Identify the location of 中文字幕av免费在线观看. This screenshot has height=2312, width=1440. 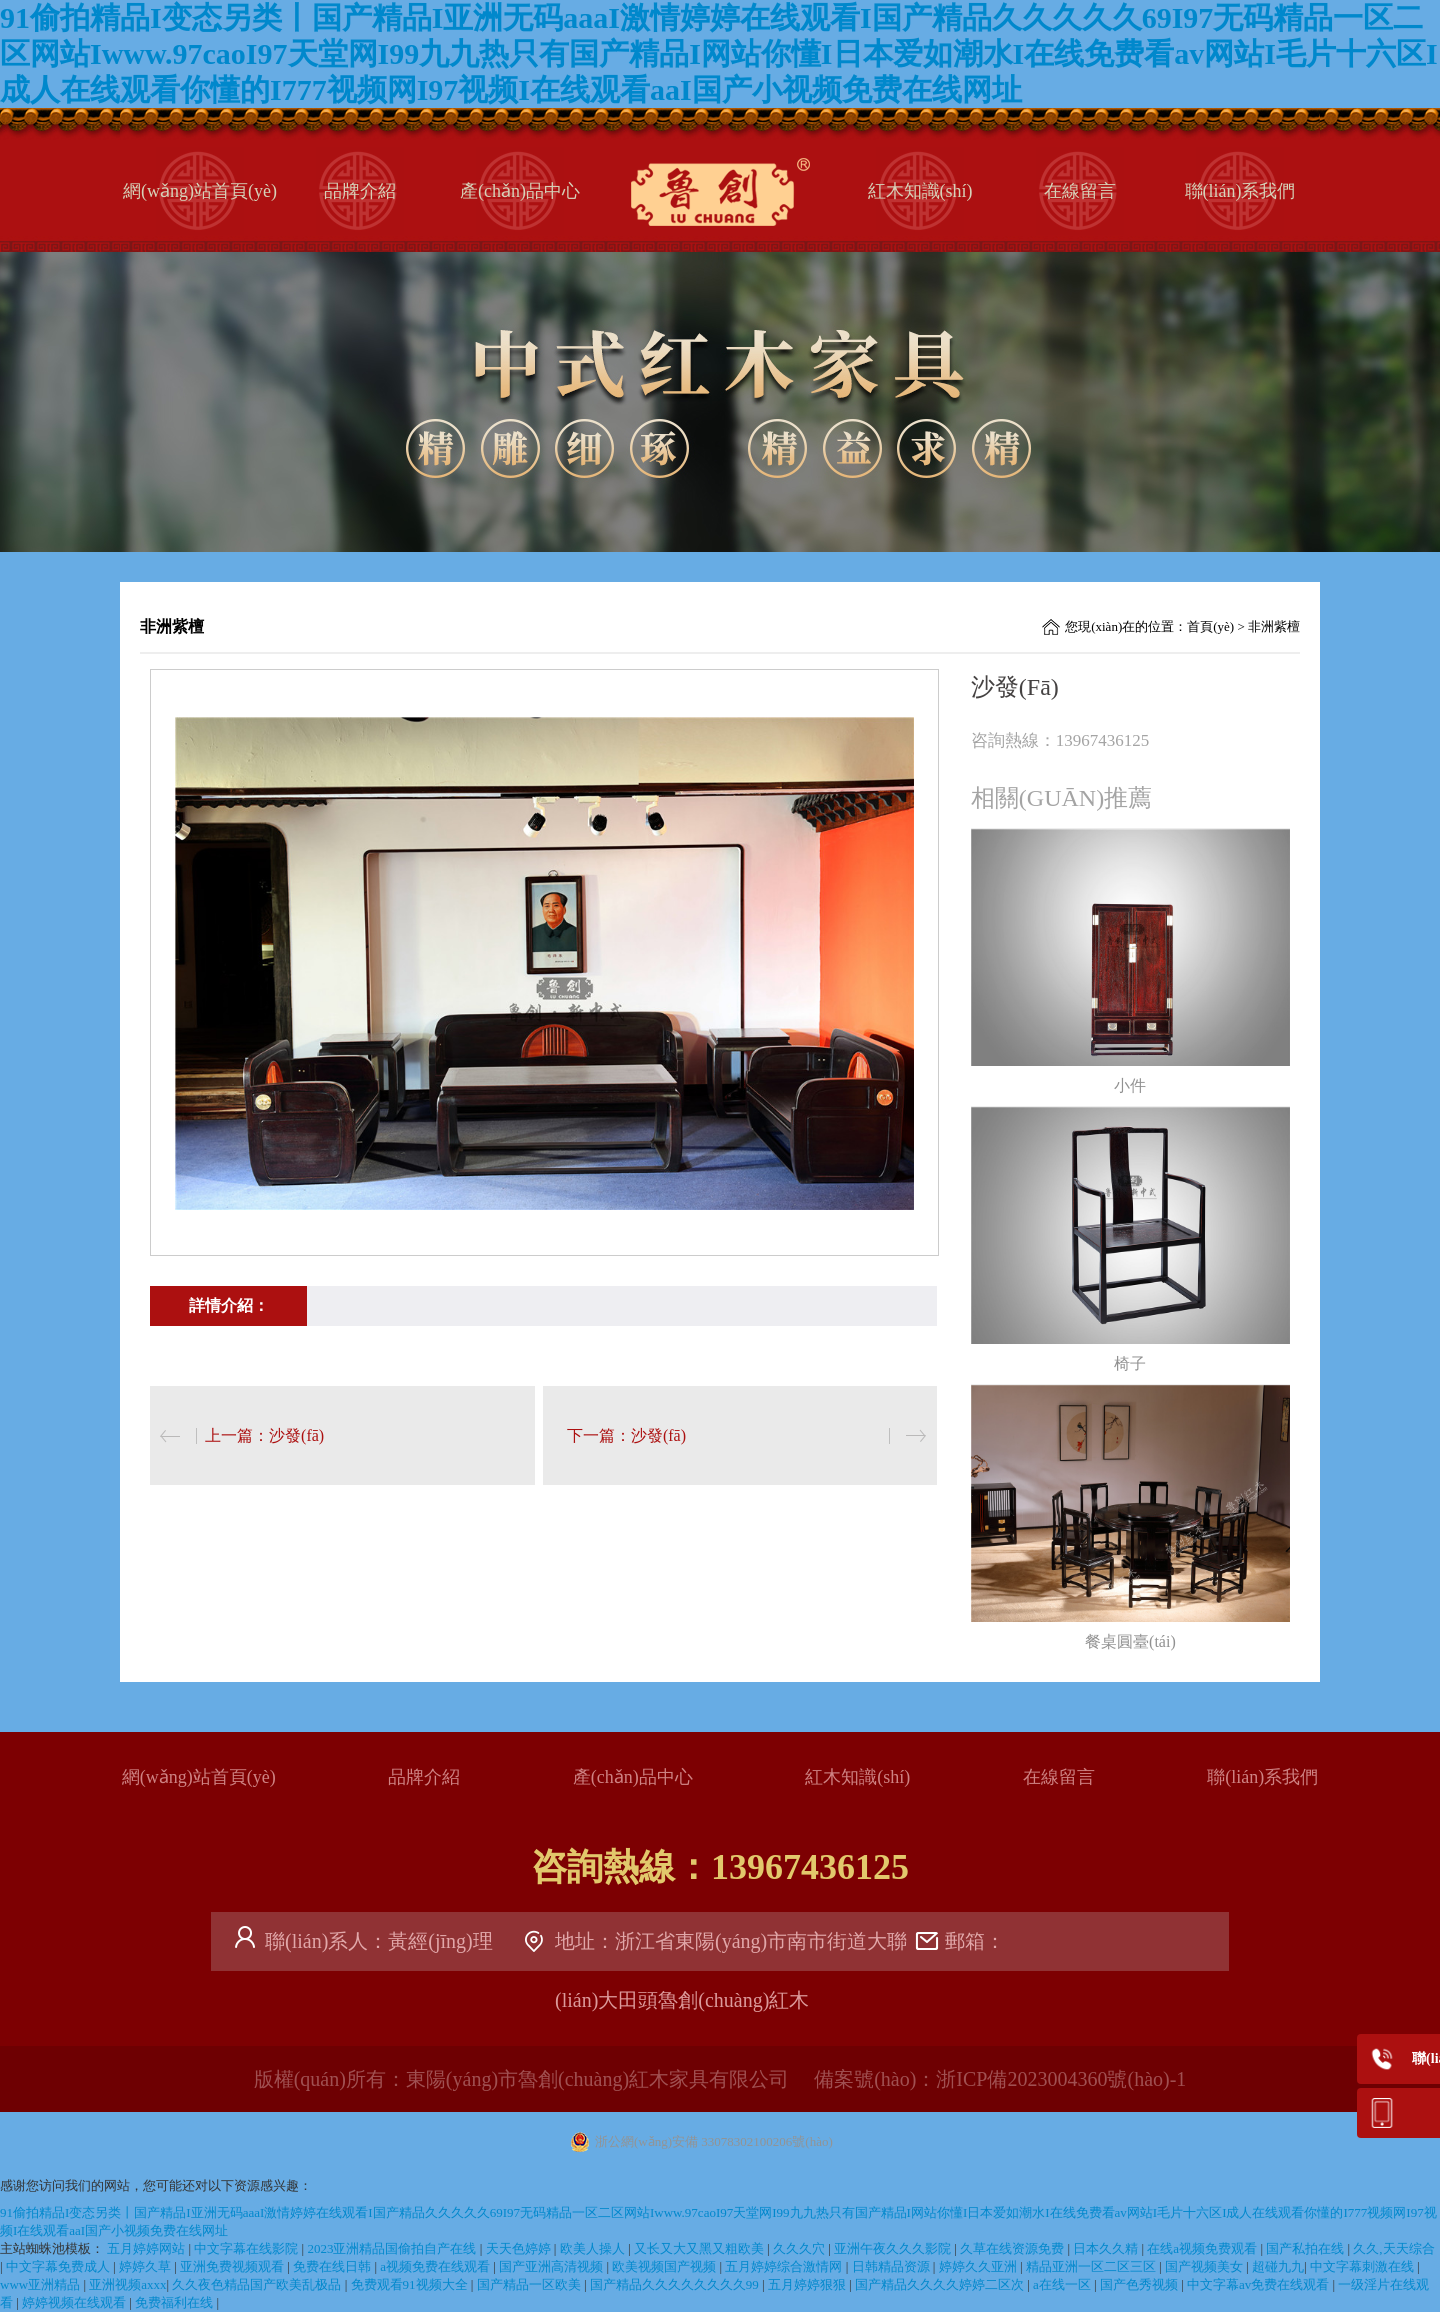
(1260, 2284).